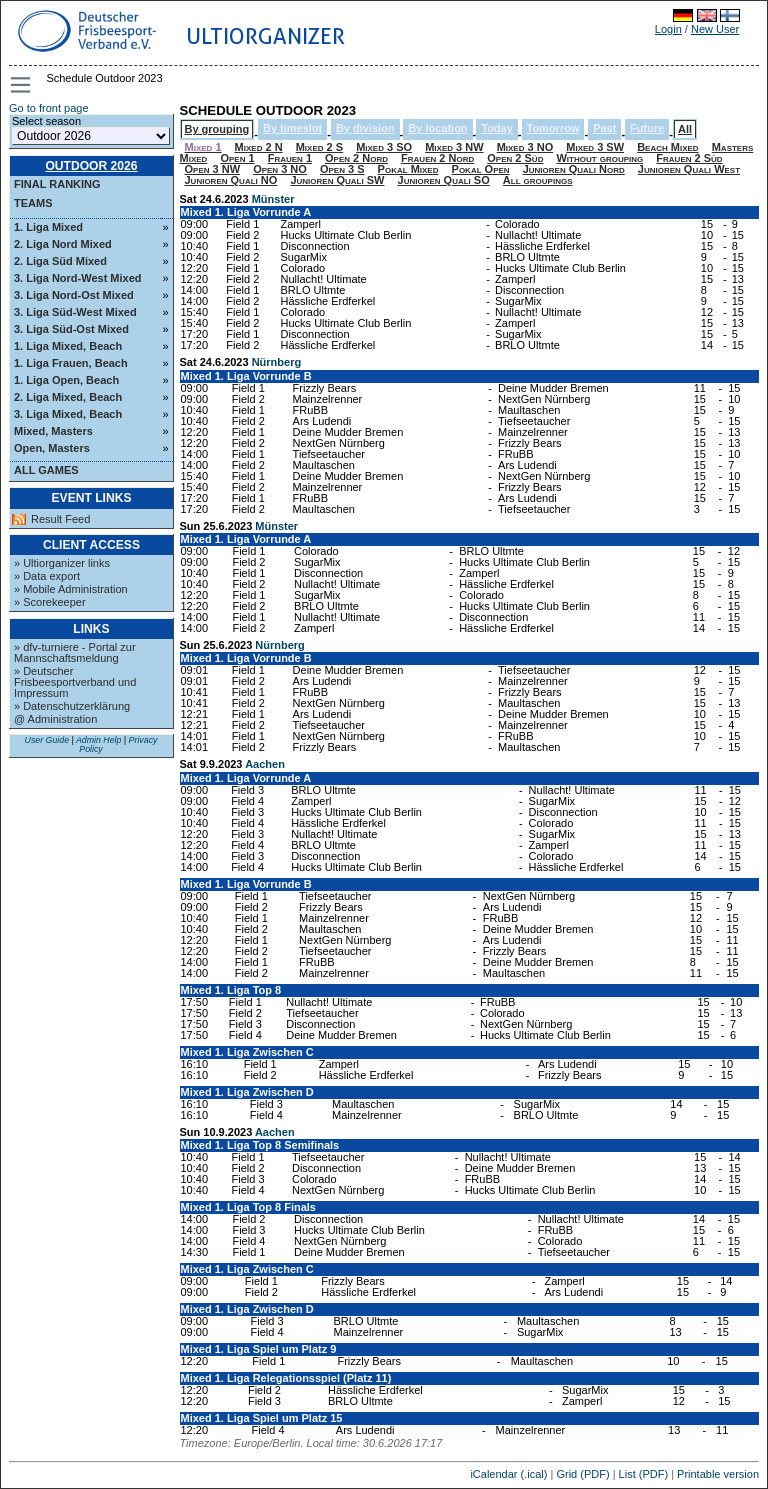 This screenshot has width=768, height=1489. I want to click on Aachen, so click(265, 764).